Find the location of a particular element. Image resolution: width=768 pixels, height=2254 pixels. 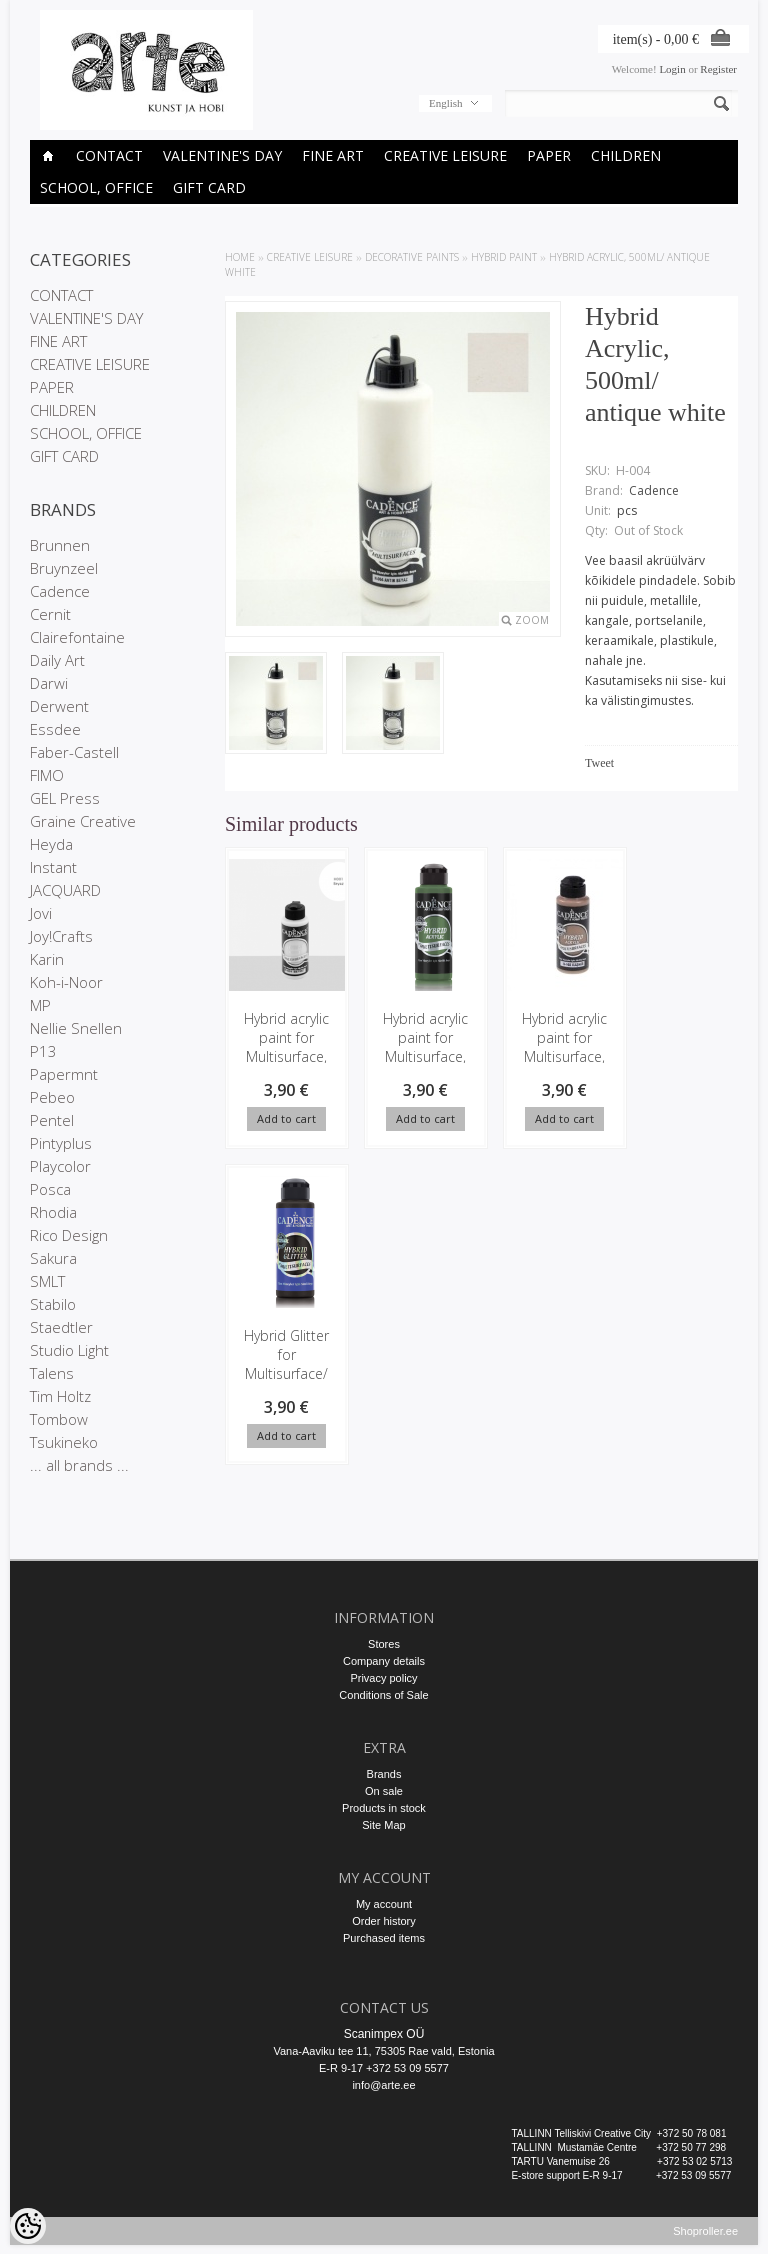

Stabilo is located at coordinates (53, 1304).